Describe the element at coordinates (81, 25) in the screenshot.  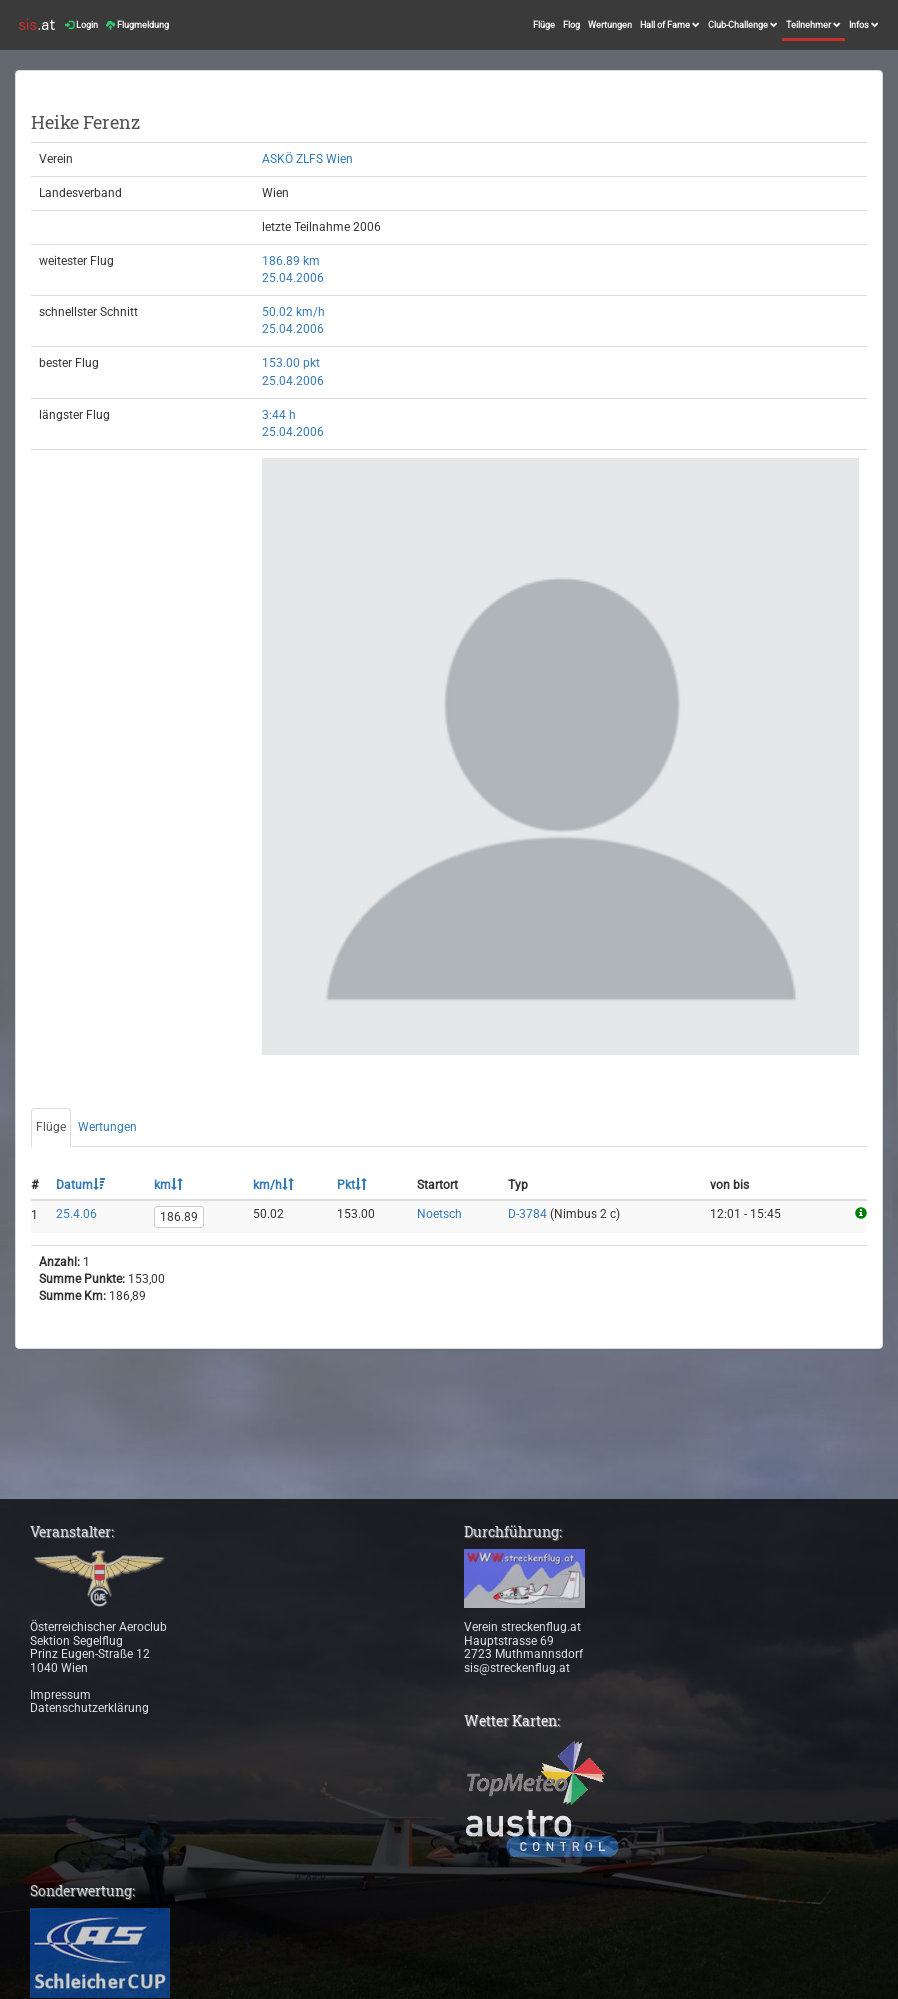
I see `Login` at that location.